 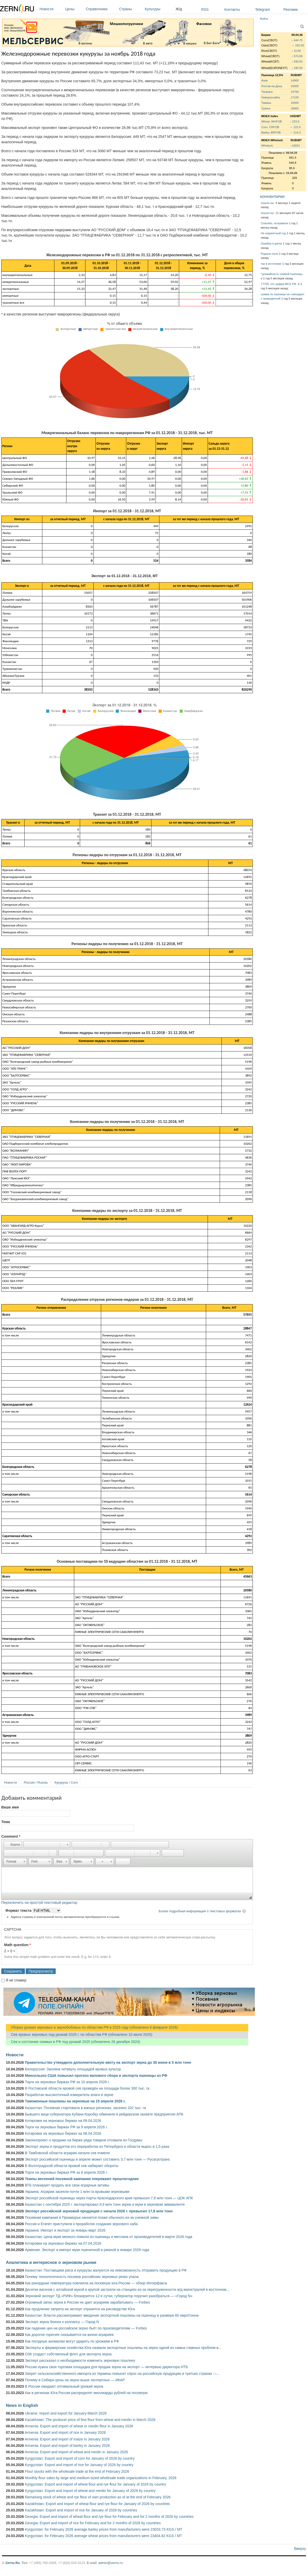 What do you see at coordinates (103, 2529) in the screenshot?
I see `Kyrgyzstan: for February 2026 average barley prices from manufacturers were 23033.73 KGS / MT` at bounding box center [103, 2529].